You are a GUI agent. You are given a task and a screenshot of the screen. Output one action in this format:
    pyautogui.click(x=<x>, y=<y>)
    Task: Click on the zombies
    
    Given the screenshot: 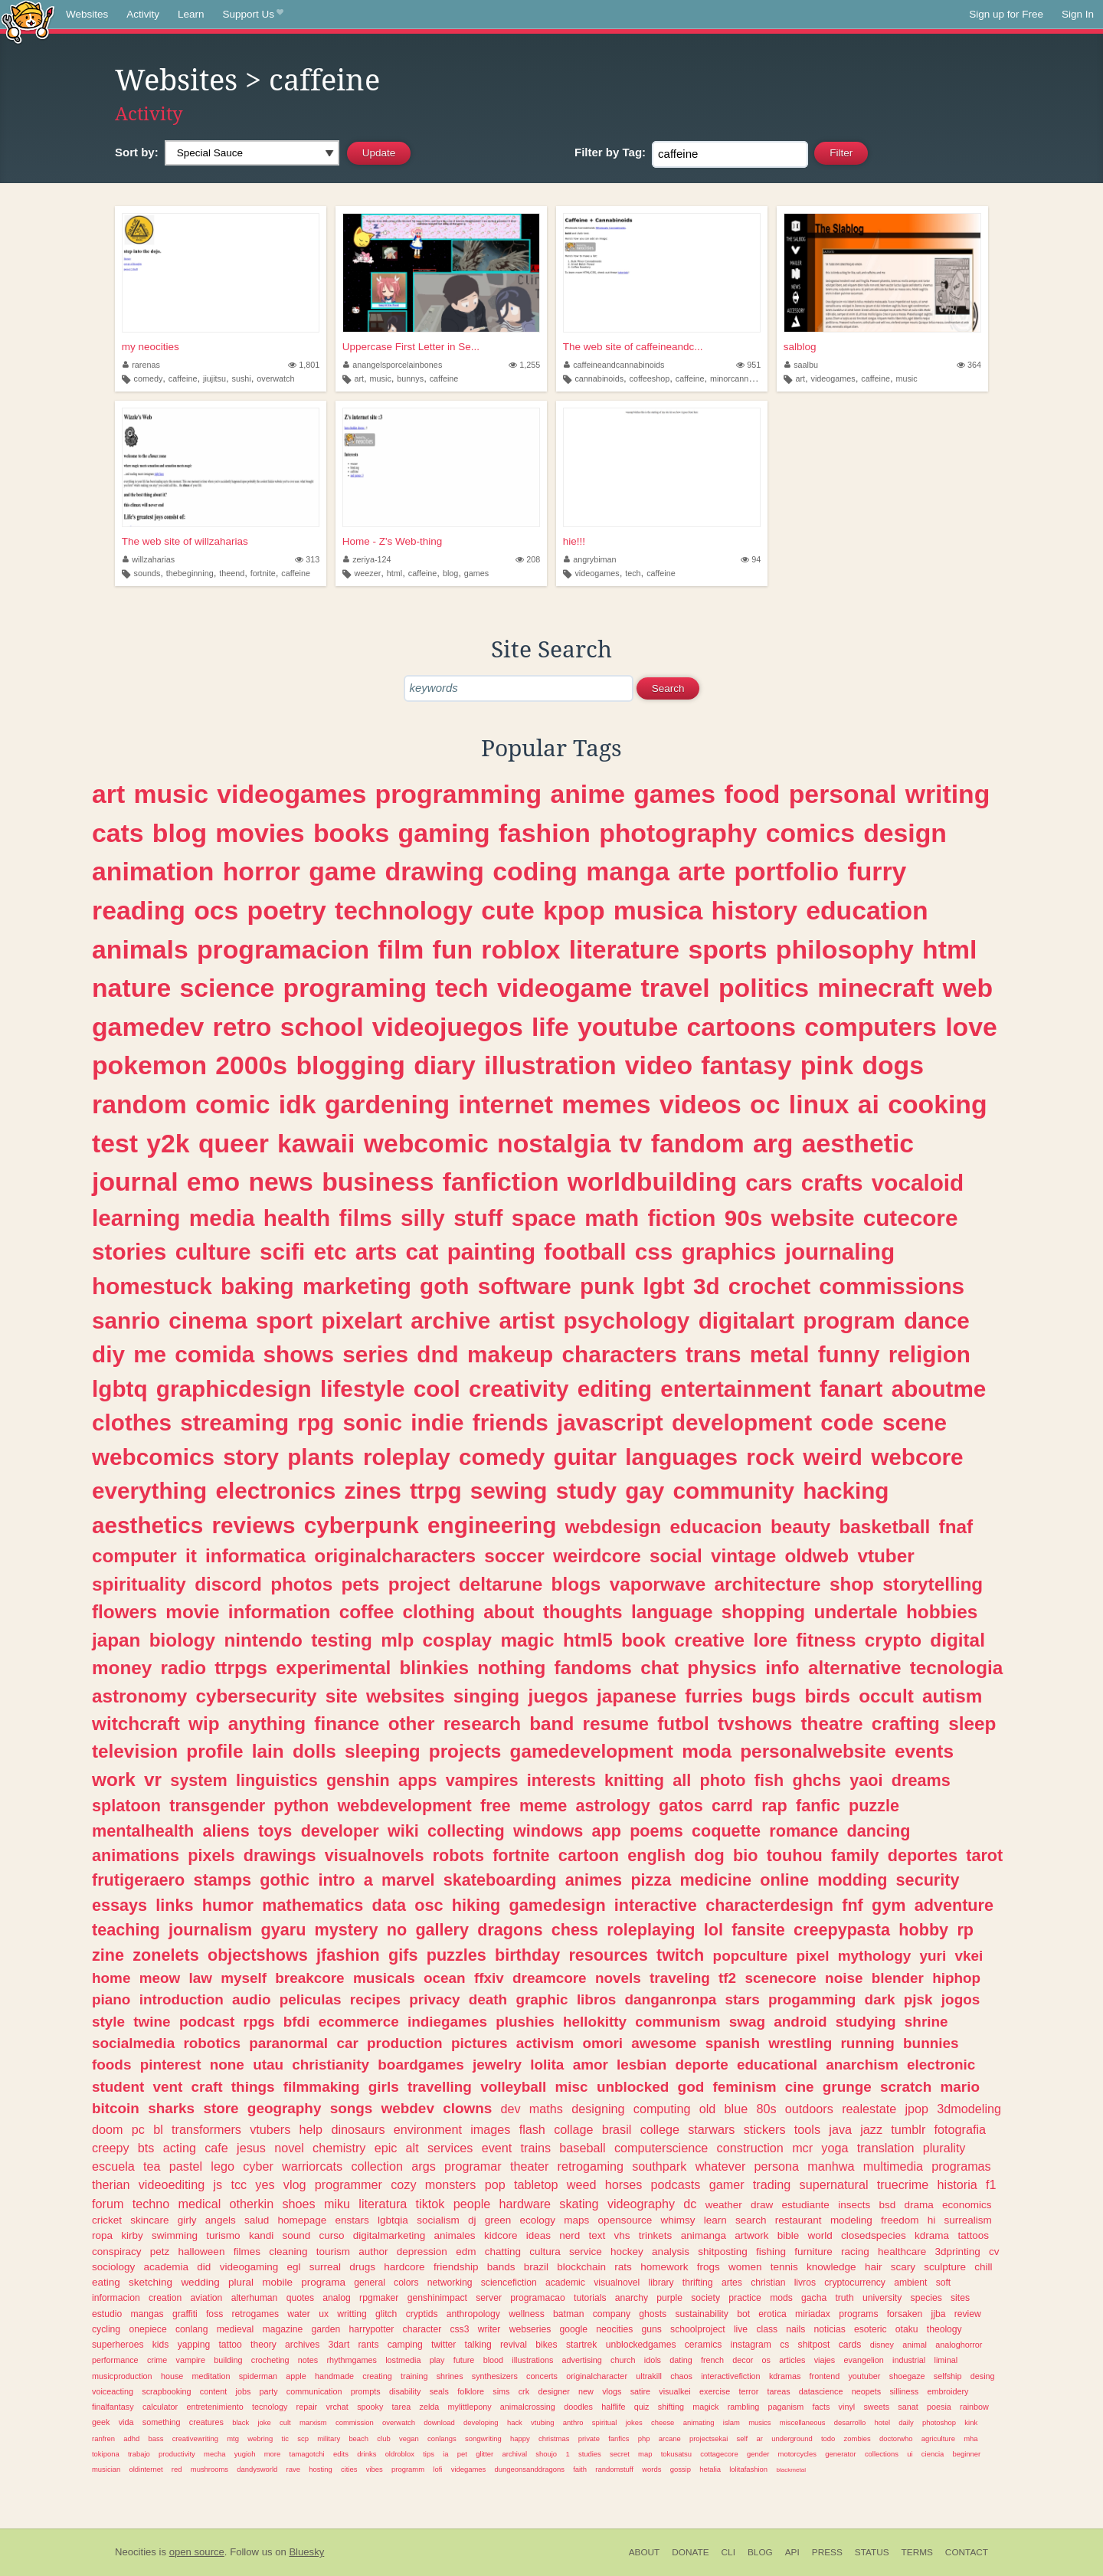 What is the action you would take?
    pyautogui.click(x=857, y=2438)
    